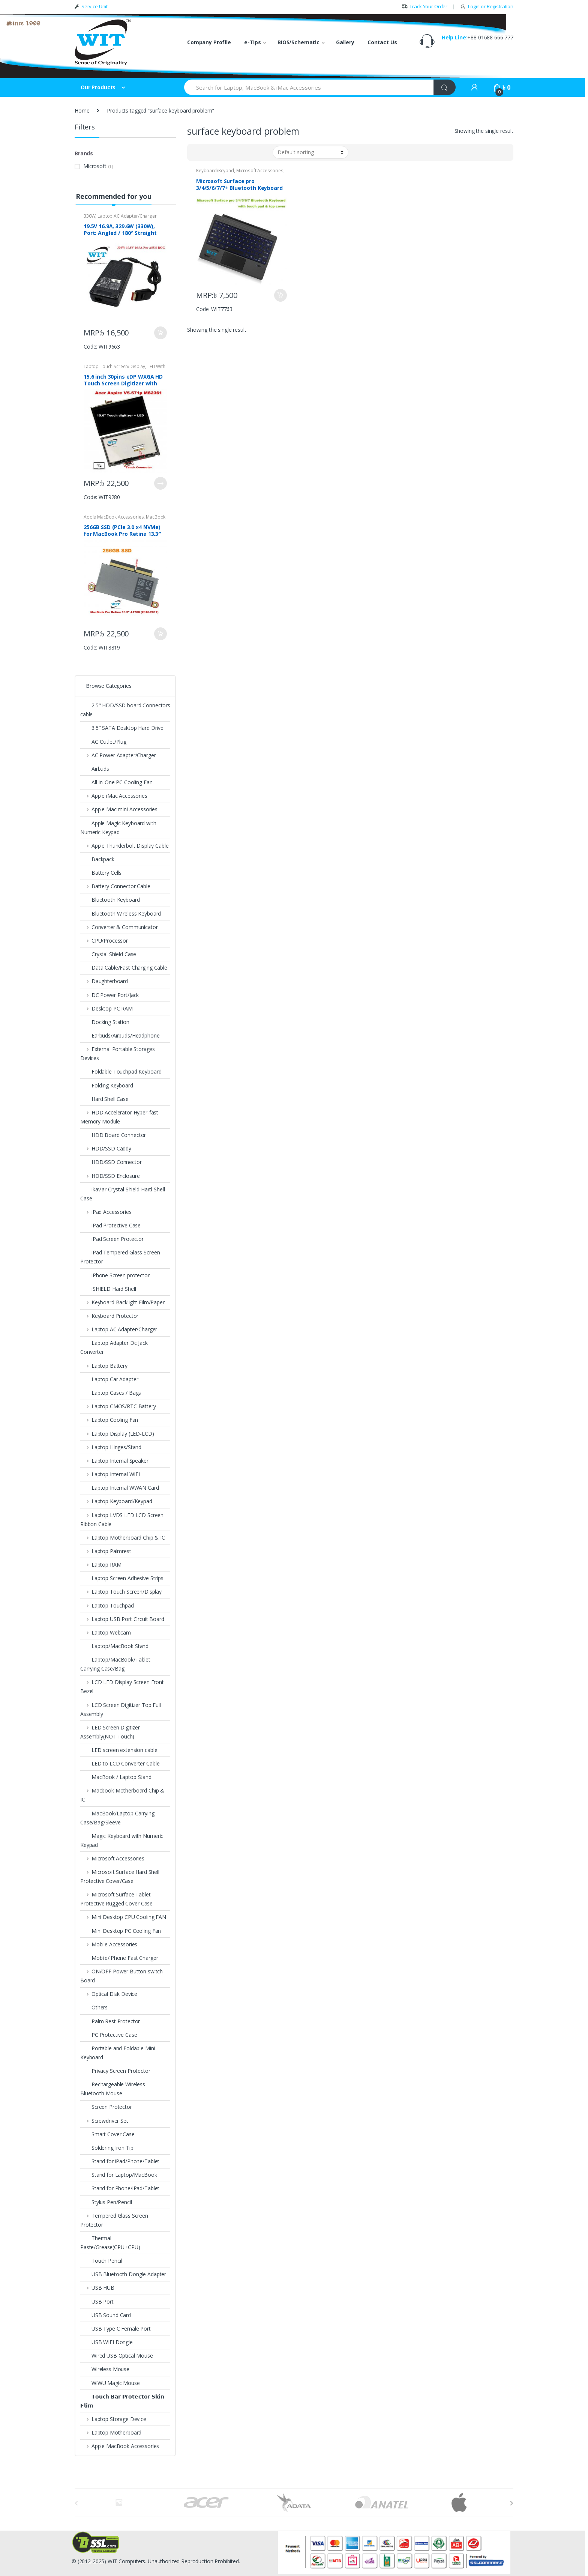 This screenshot has width=588, height=2576. What do you see at coordinates (105, 1148) in the screenshot?
I see `HDD/SSD Caddy` at bounding box center [105, 1148].